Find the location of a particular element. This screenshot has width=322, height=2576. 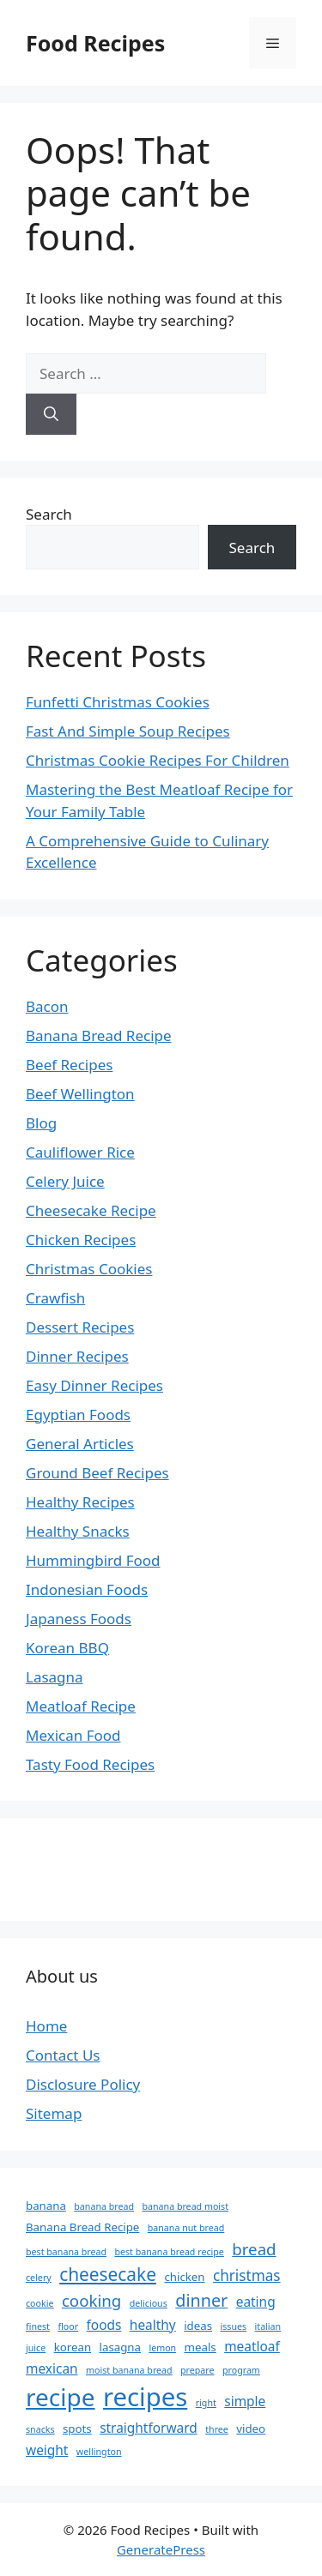

Japaness Foods is located at coordinates (78, 1618).